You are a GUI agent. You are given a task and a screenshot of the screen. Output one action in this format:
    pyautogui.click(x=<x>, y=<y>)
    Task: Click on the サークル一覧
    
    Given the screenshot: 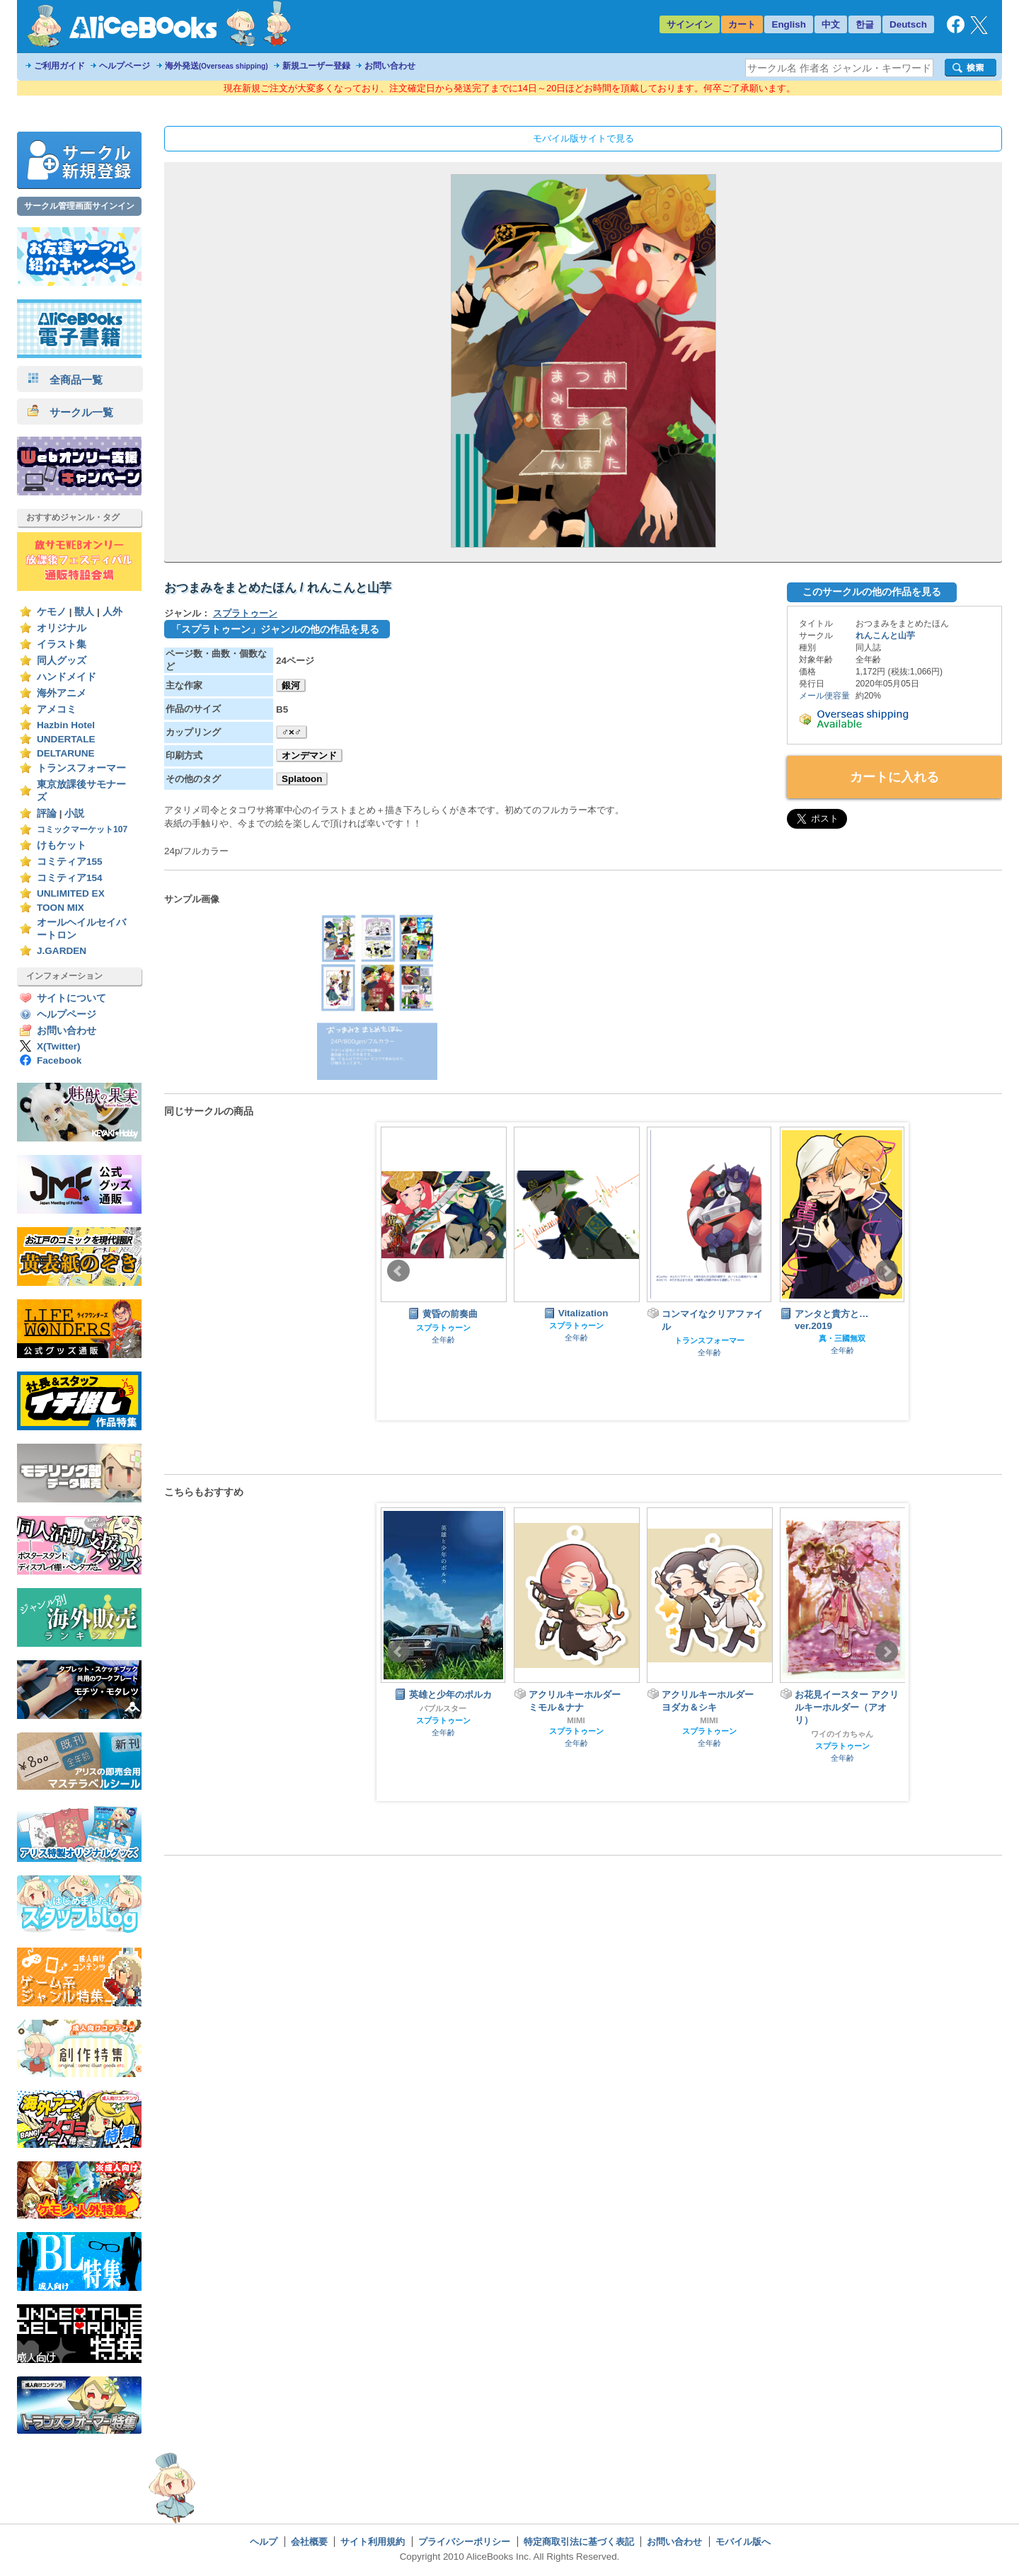 What is the action you would take?
    pyautogui.click(x=70, y=412)
    